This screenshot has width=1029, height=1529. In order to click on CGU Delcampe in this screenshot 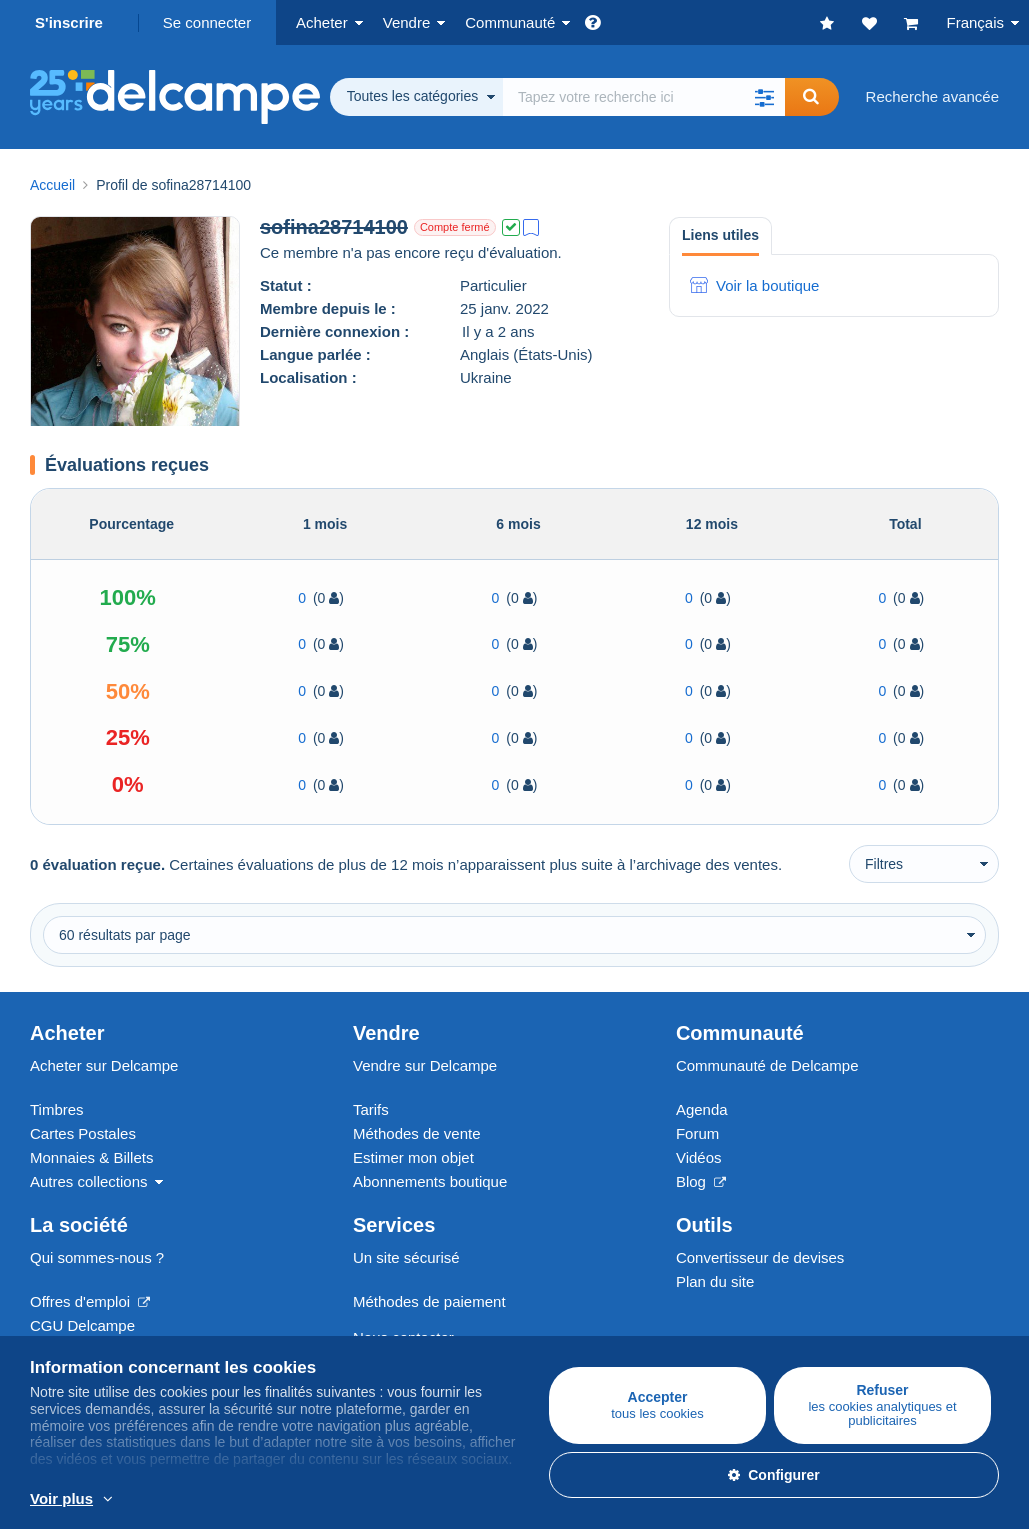, I will do `click(82, 1325)`.